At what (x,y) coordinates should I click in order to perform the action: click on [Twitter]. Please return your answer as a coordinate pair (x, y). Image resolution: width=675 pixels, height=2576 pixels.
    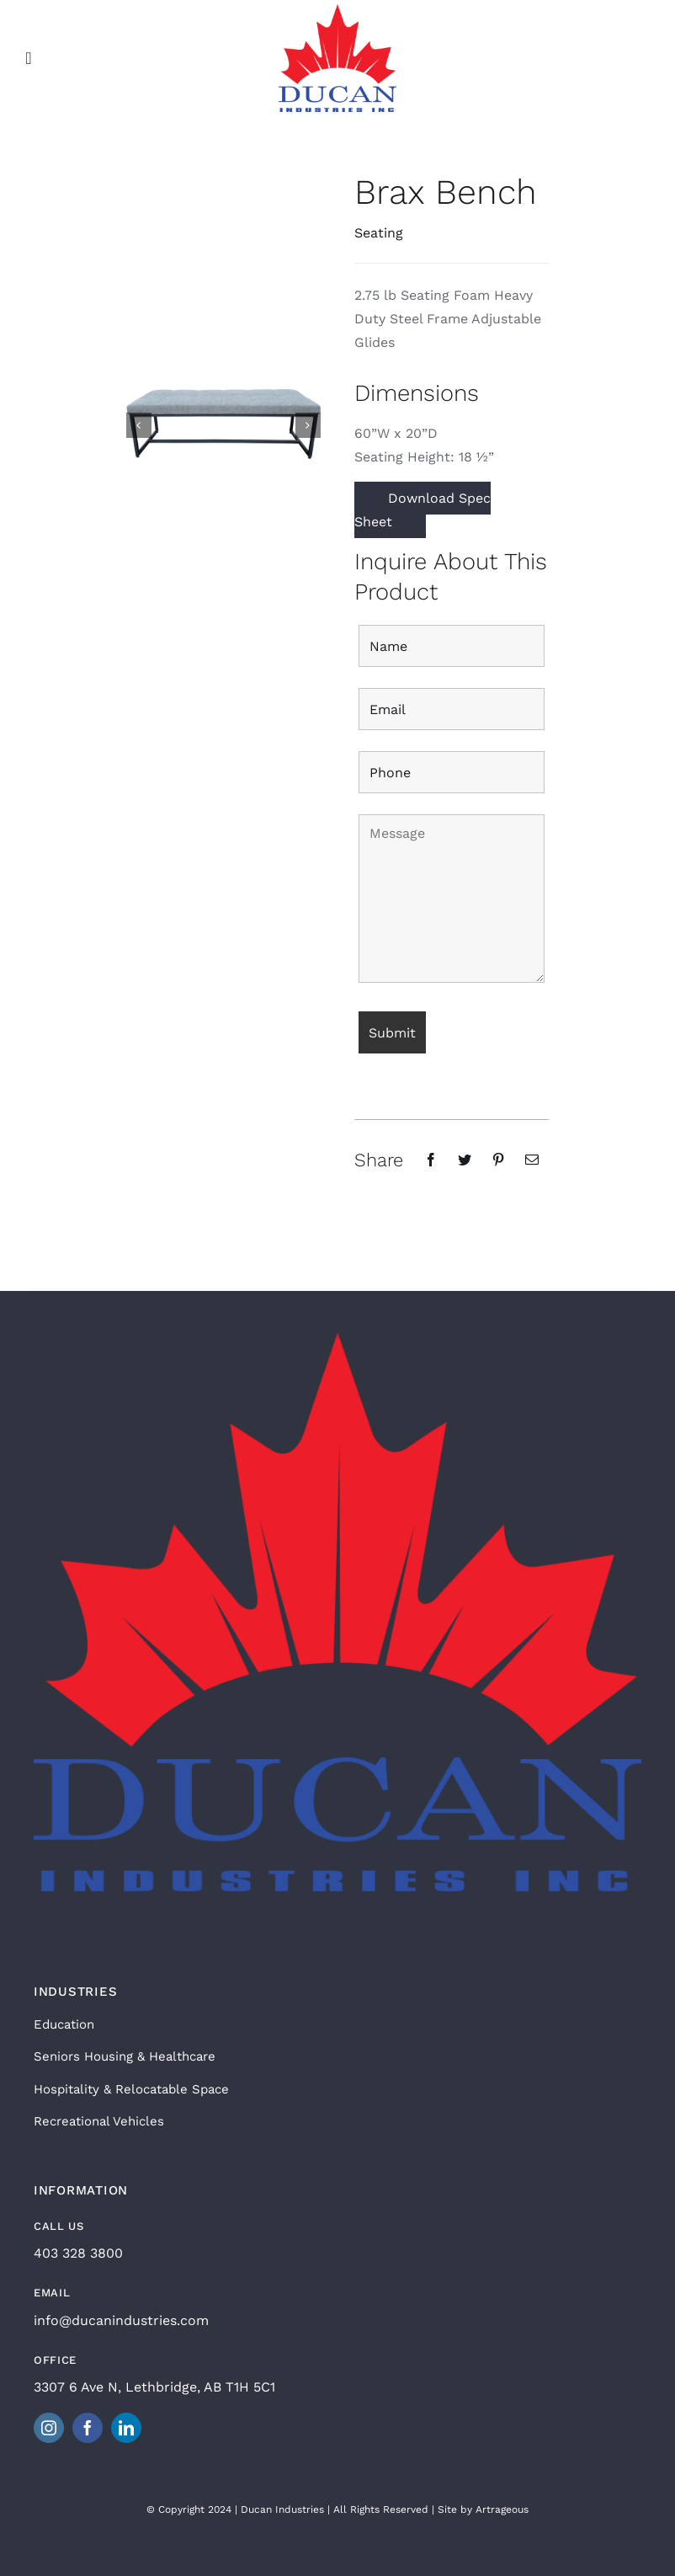
    Looking at the image, I should click on (464, 1159).